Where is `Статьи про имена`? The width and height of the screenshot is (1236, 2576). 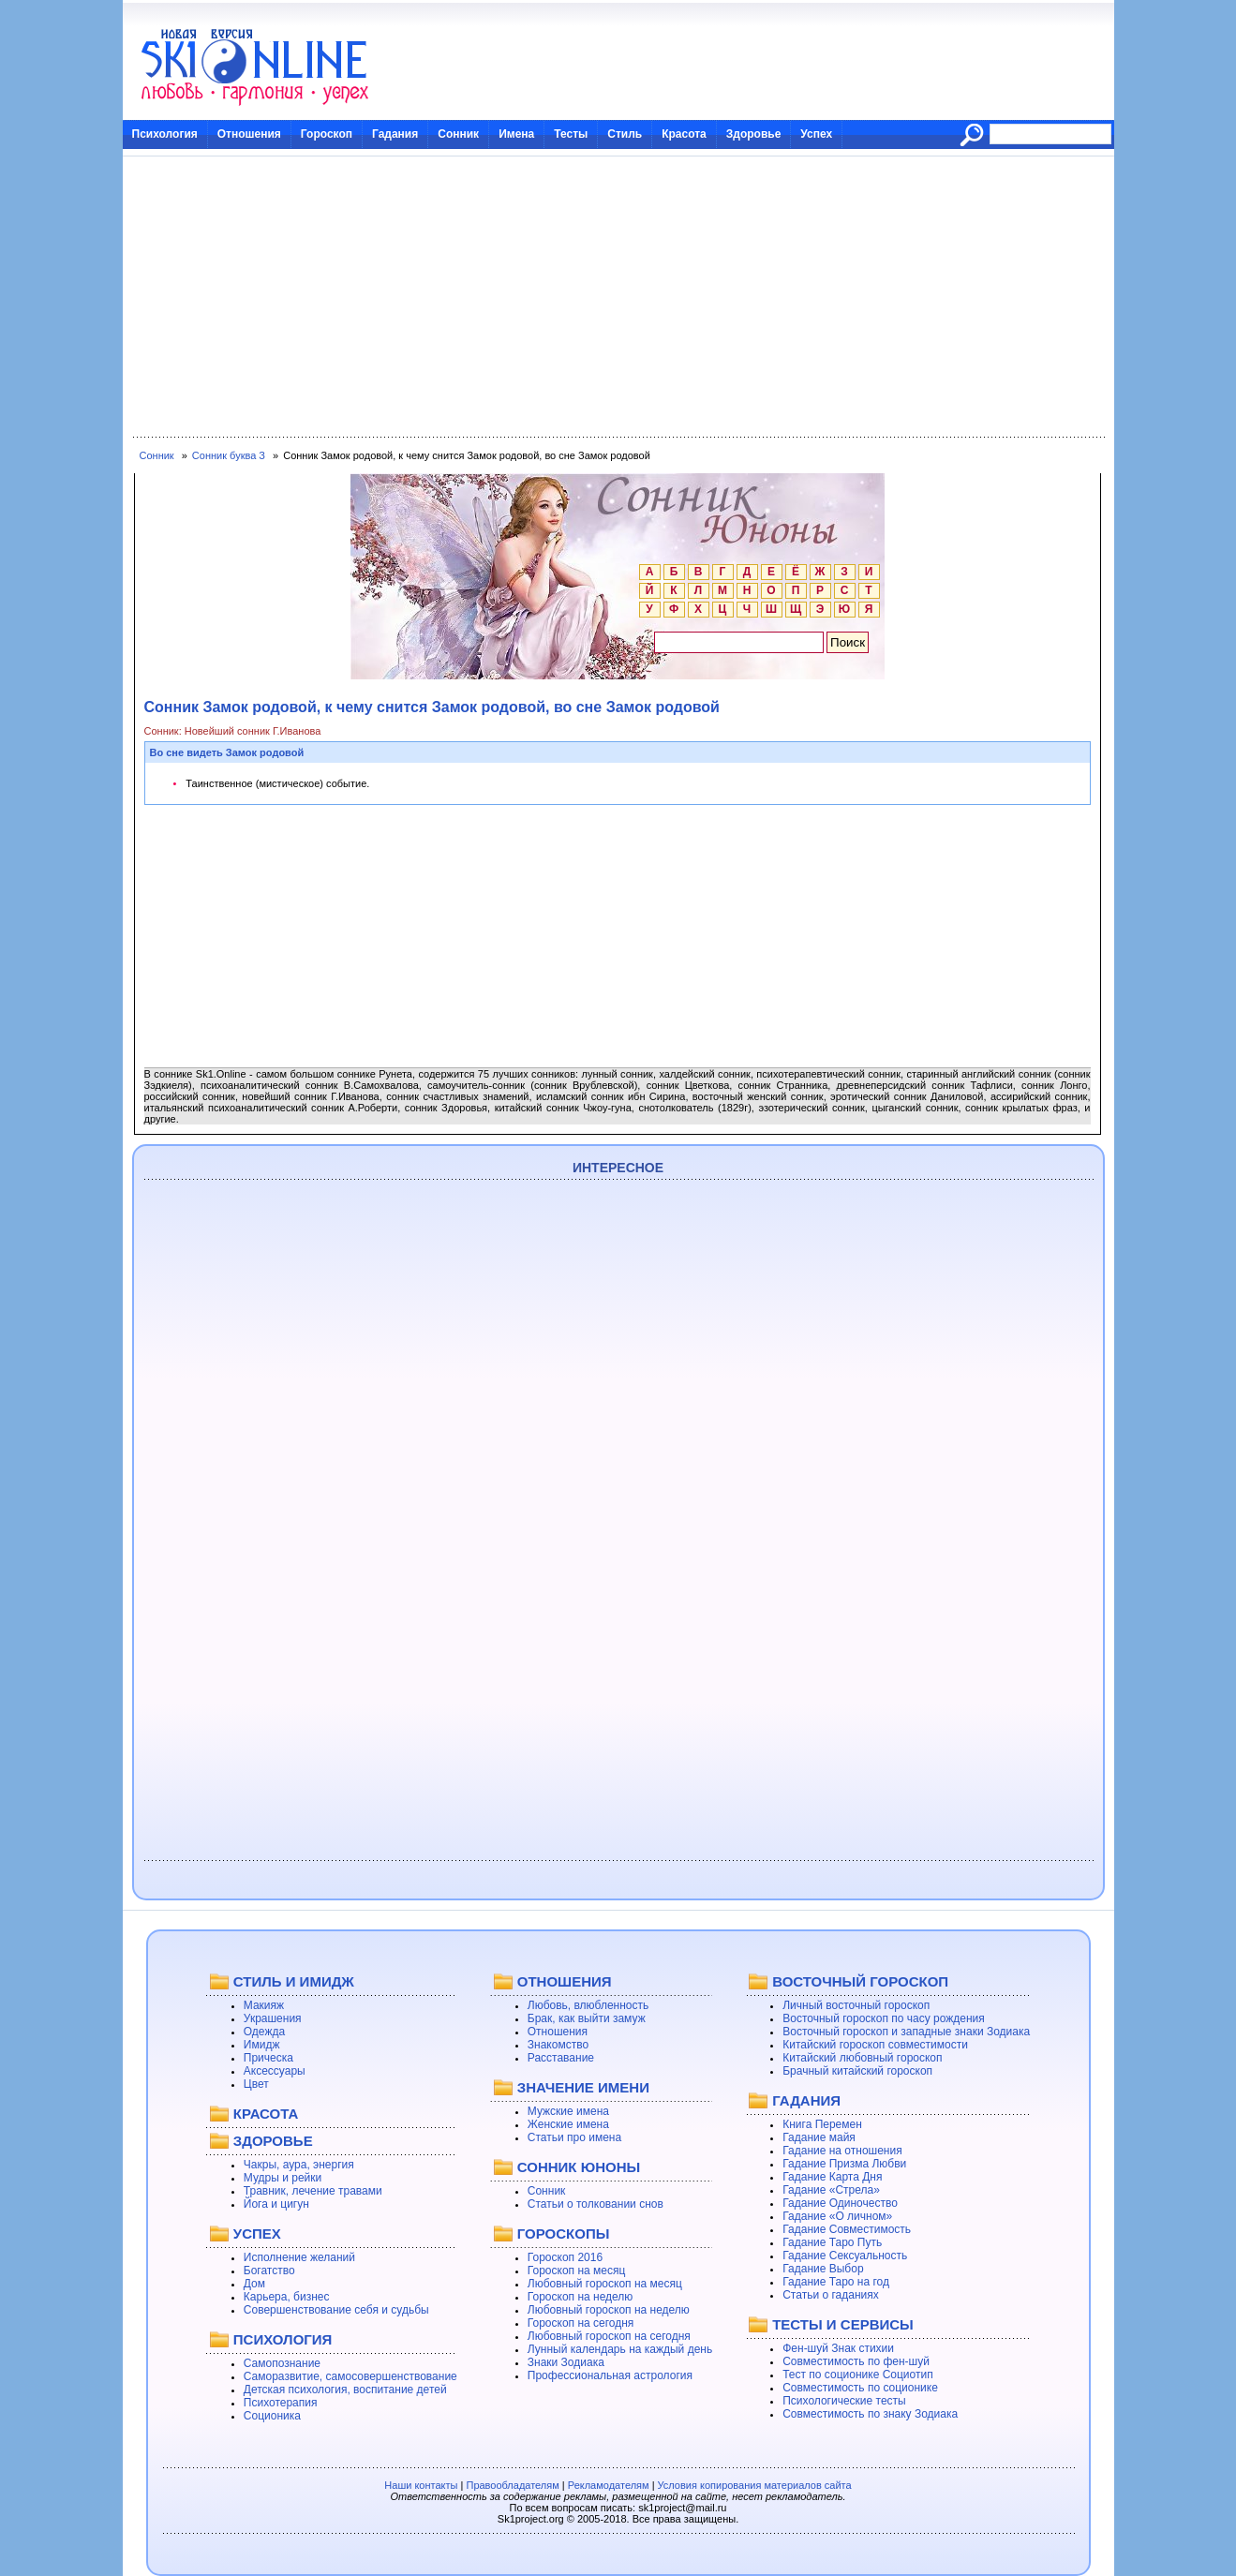 Статьи про имена is located at coordinates (574, 2137).